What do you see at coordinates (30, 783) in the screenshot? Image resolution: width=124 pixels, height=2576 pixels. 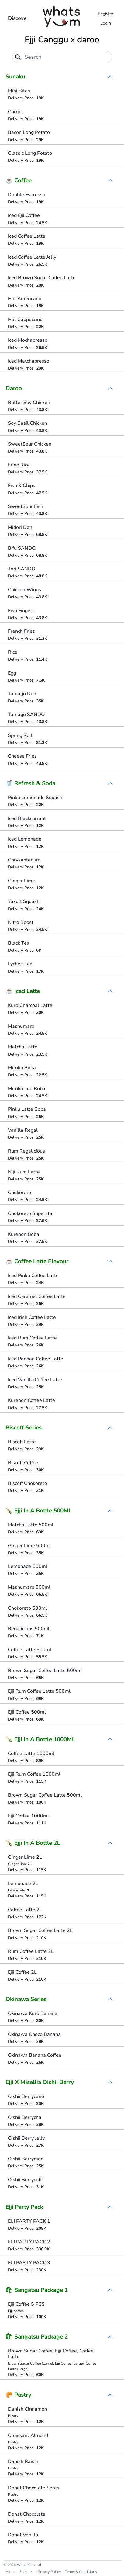 I see `🥤 Refresh & Soda` at bounding box center [30, 783].